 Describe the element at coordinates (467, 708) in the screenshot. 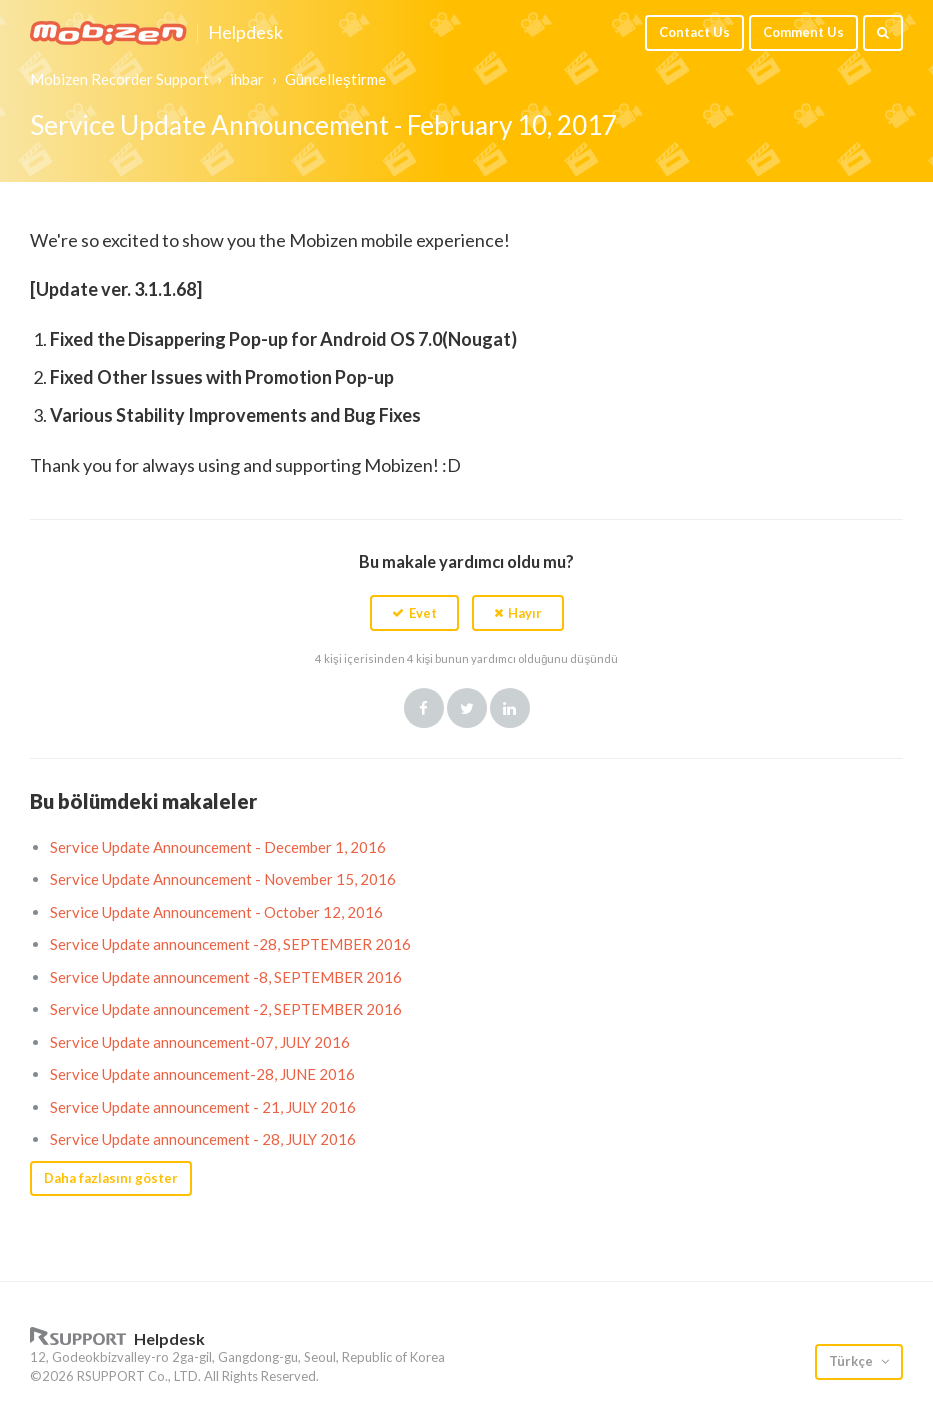

I see `Twitter` at that location.